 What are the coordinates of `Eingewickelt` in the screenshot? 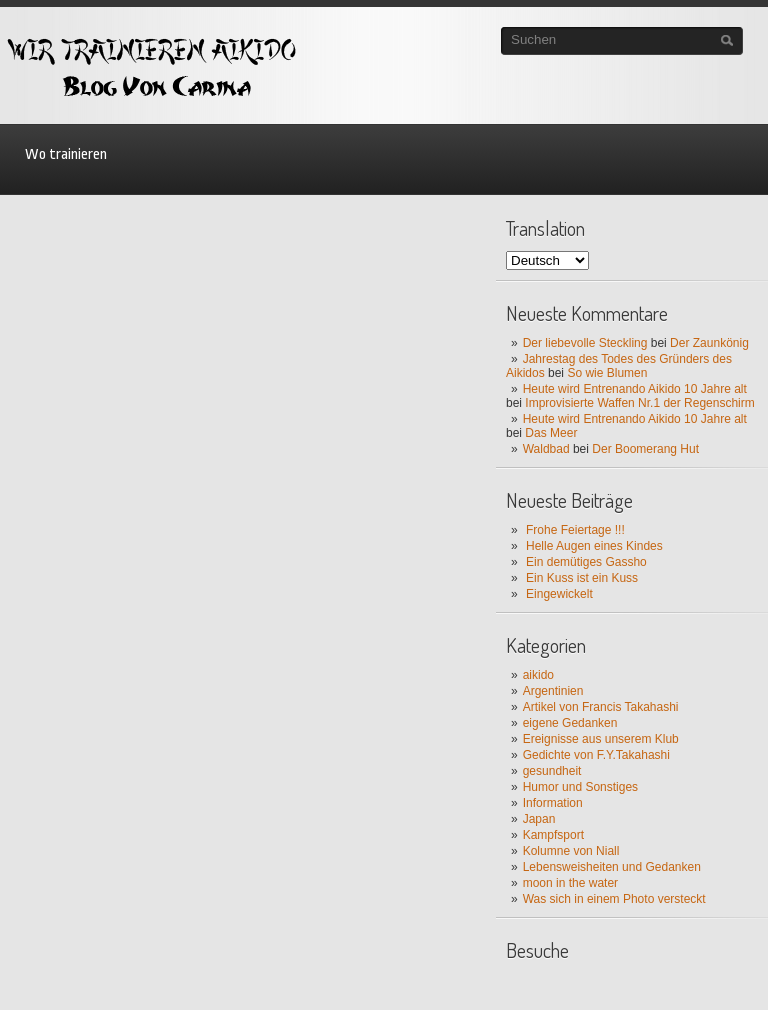 It's located at (559, 594).